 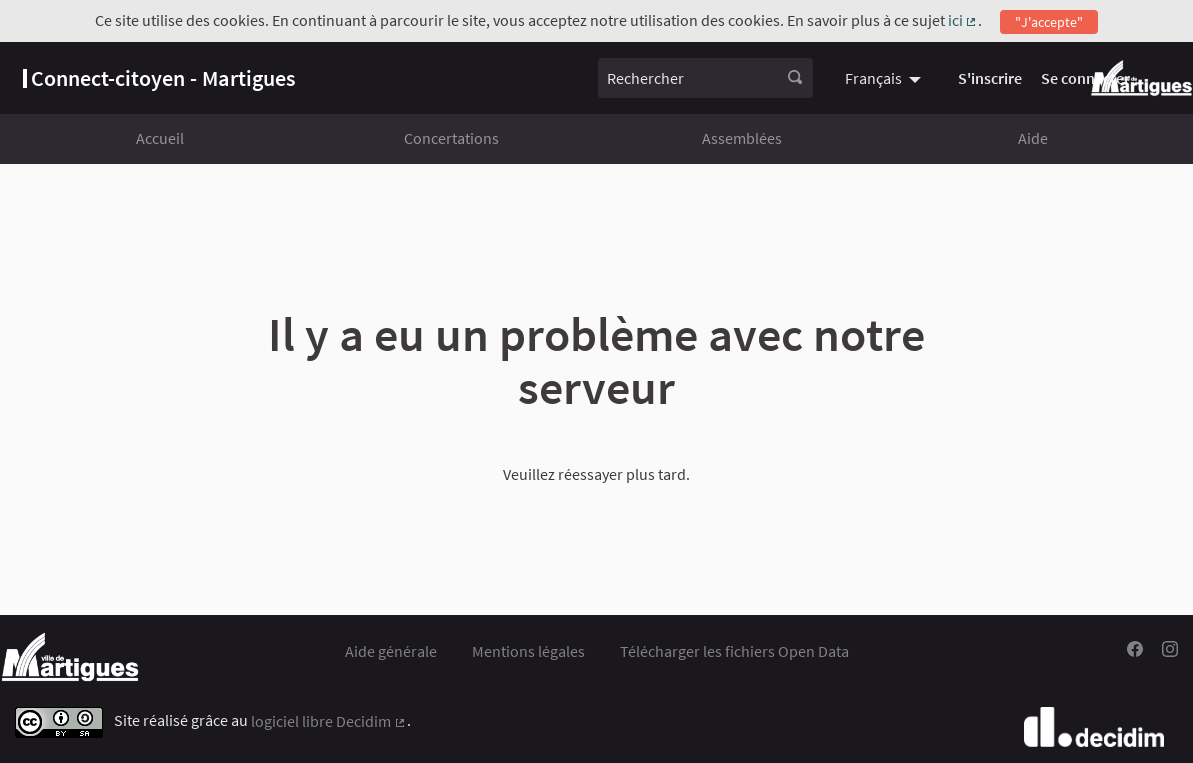 I want to click on Se connecter, so click(x=1085, y=78).